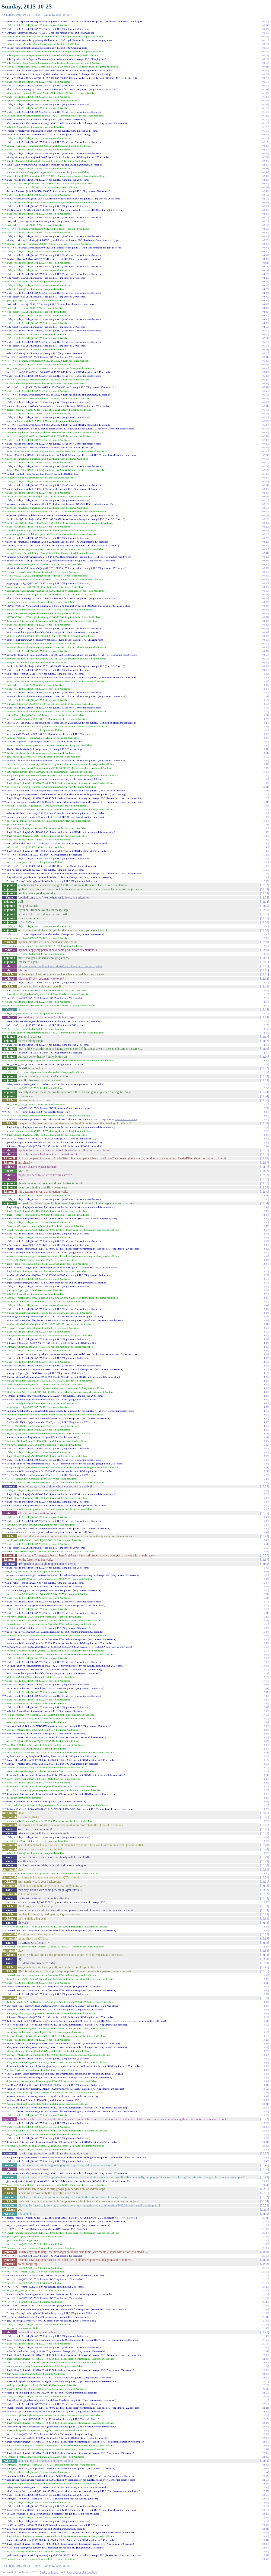  Describe the element at coordinates (265, 2381) in the screenshot. I see `22:10` at that location.